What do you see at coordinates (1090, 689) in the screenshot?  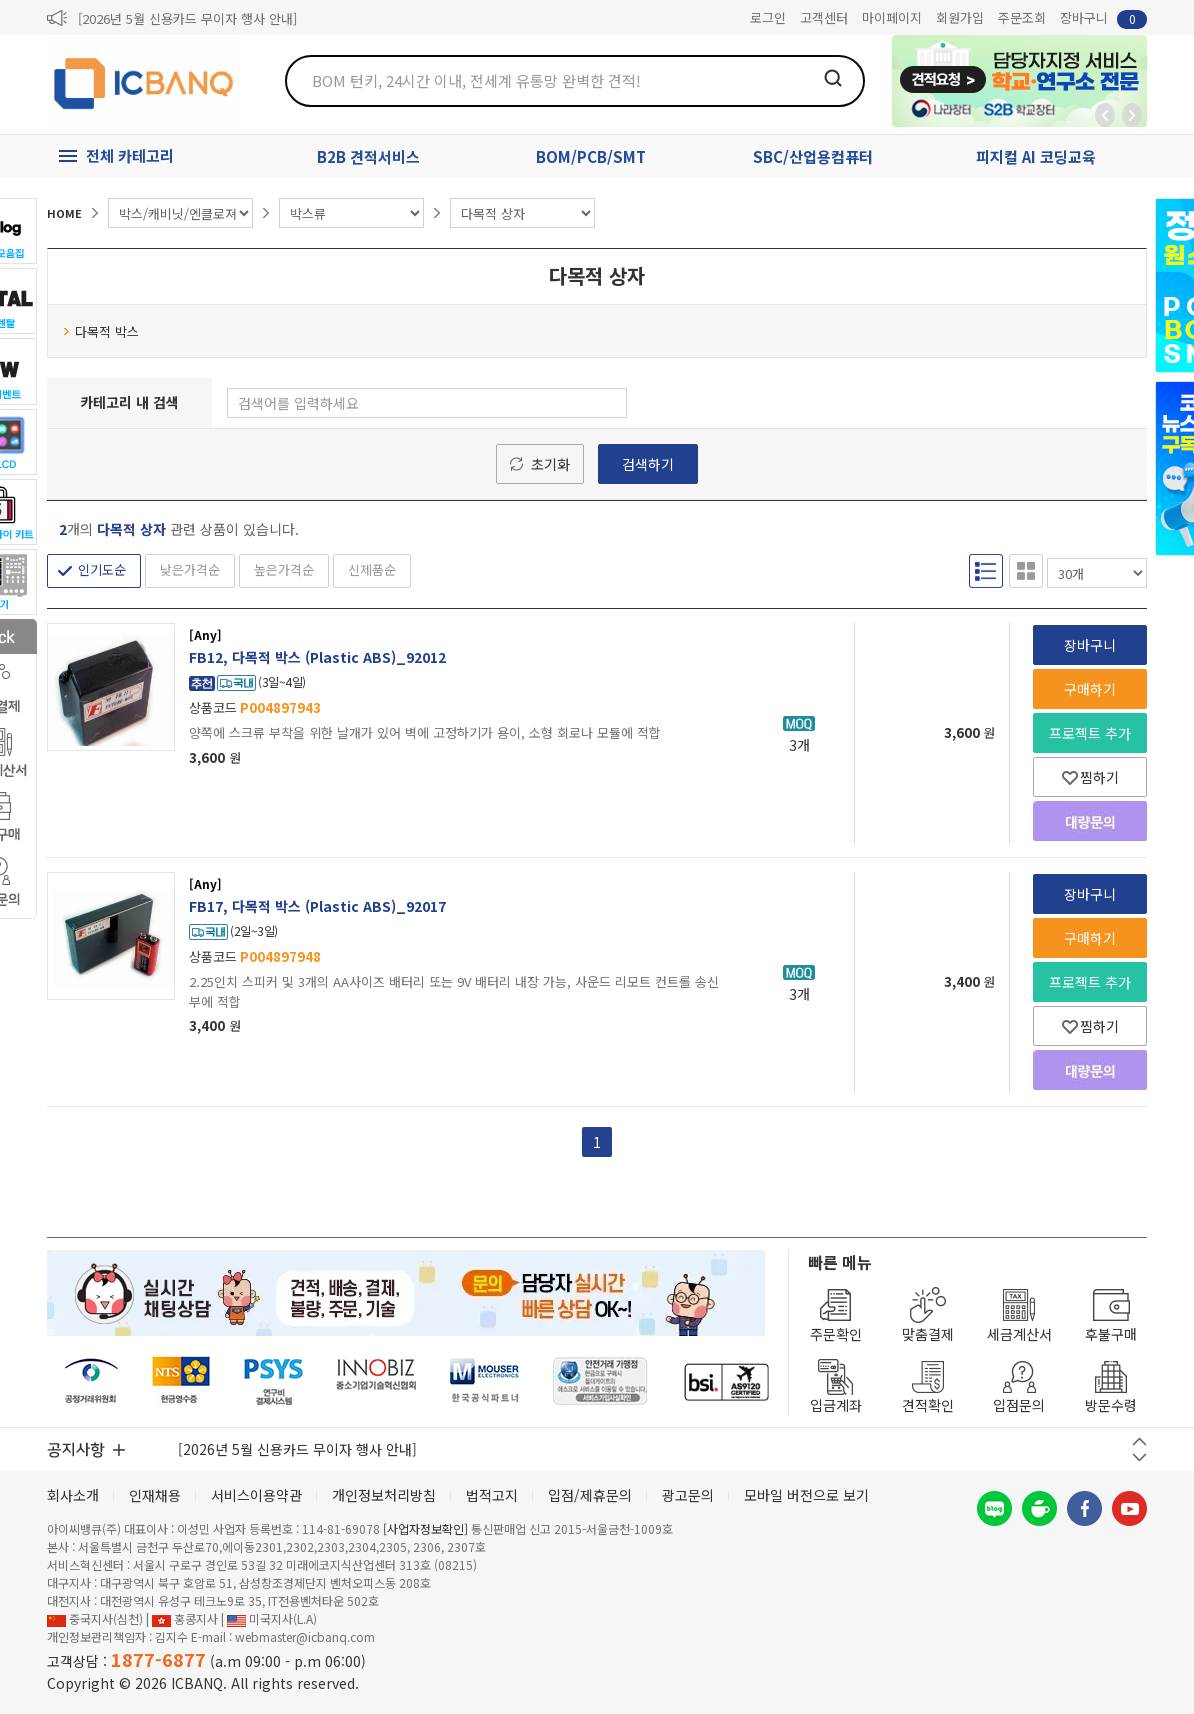 I see `구매하기` at bounding box center [1090, 689].